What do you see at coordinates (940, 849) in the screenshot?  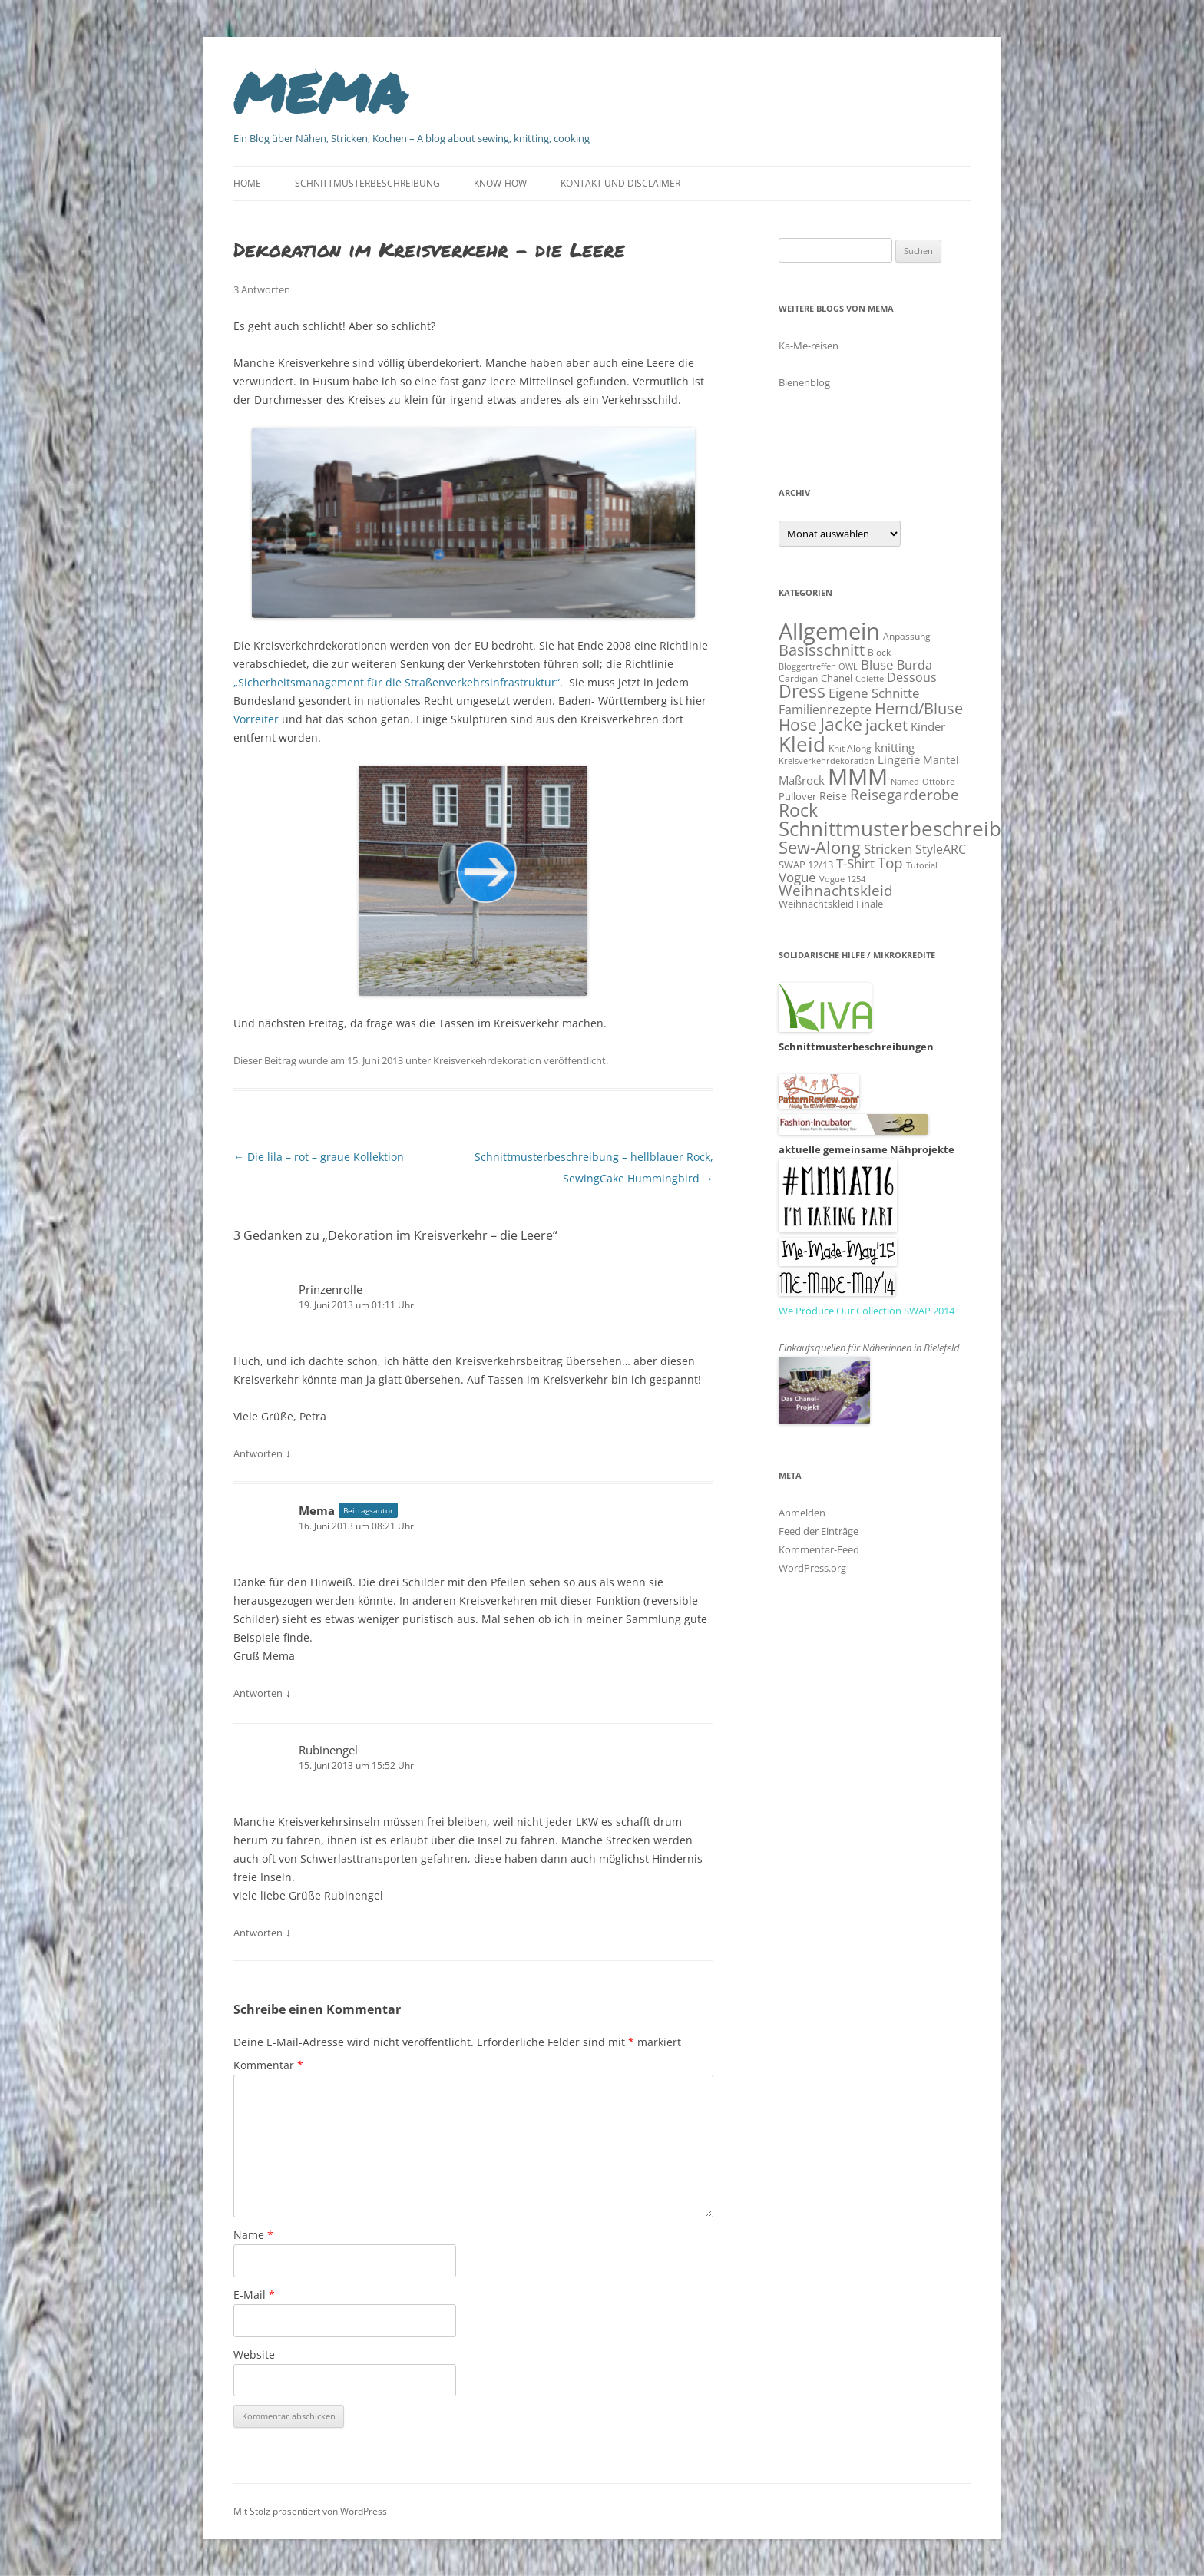 I see `StyleARC [StyleARC (19 Einträge)]` at bounding box center [940, 849].